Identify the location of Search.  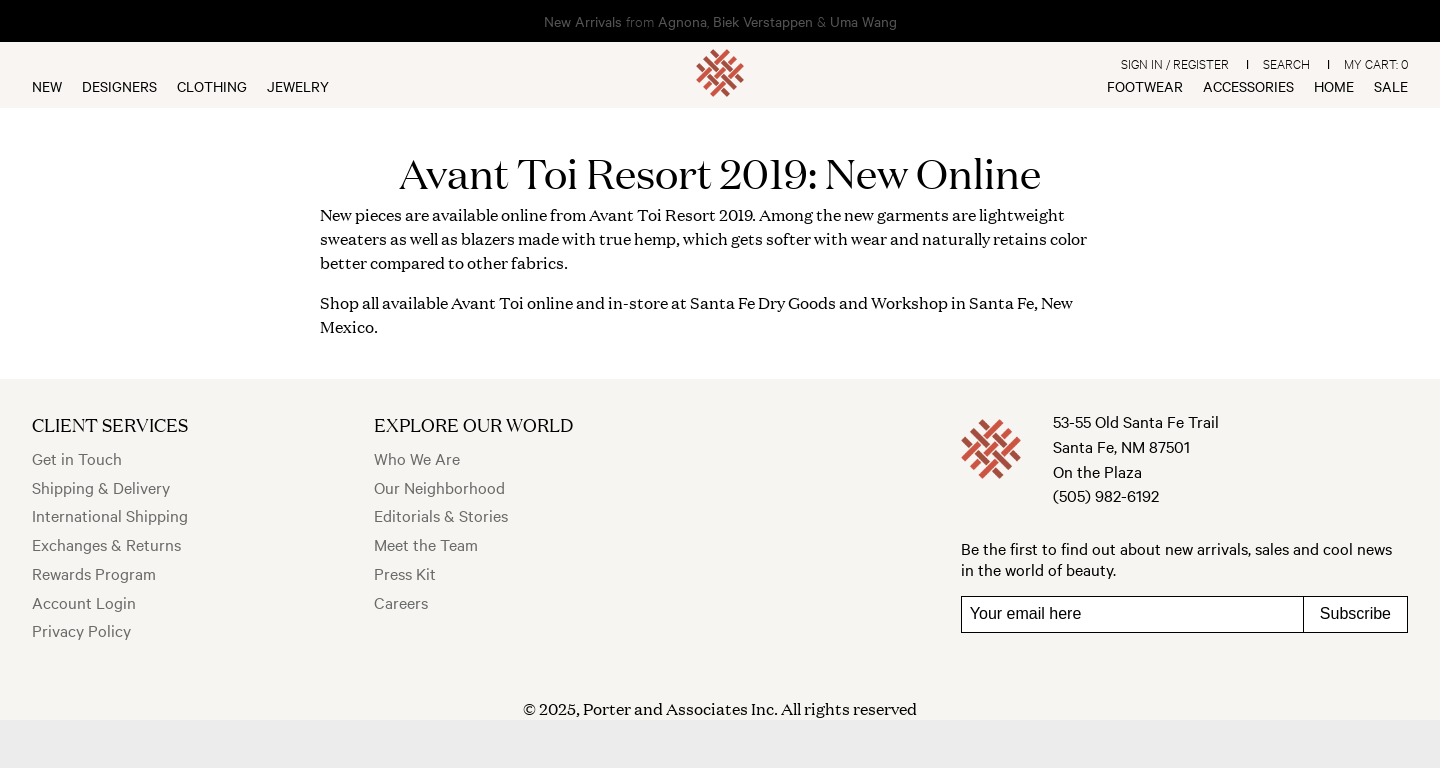
(1286, 63).